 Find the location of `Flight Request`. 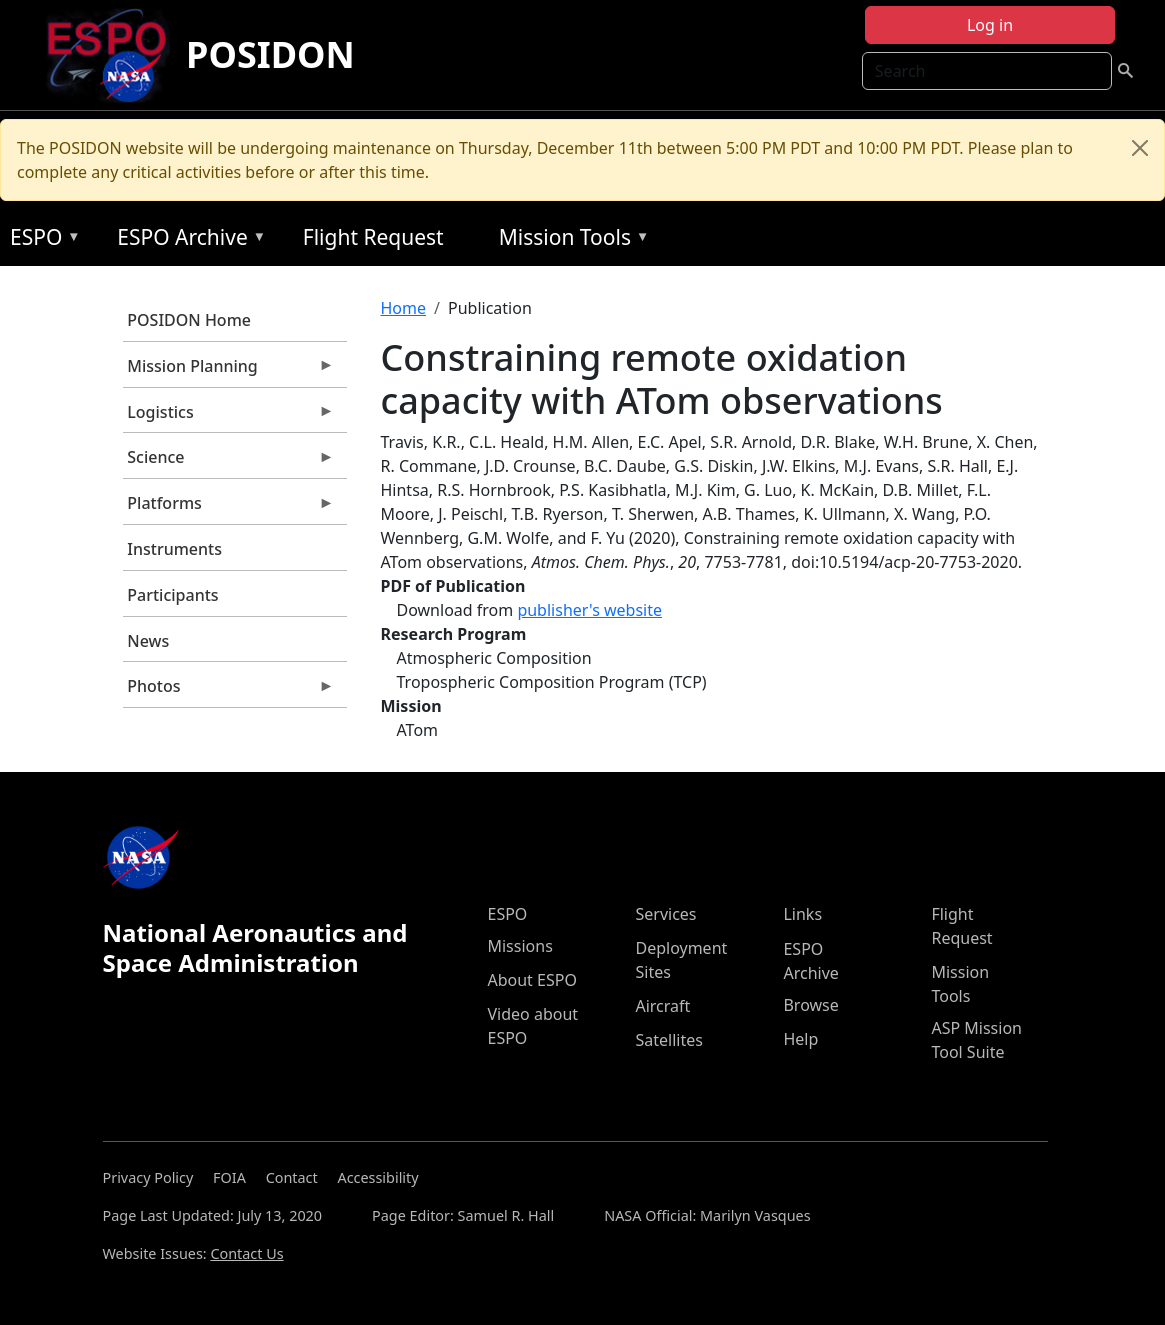

Flight Request is located at coordinates (373, 237).